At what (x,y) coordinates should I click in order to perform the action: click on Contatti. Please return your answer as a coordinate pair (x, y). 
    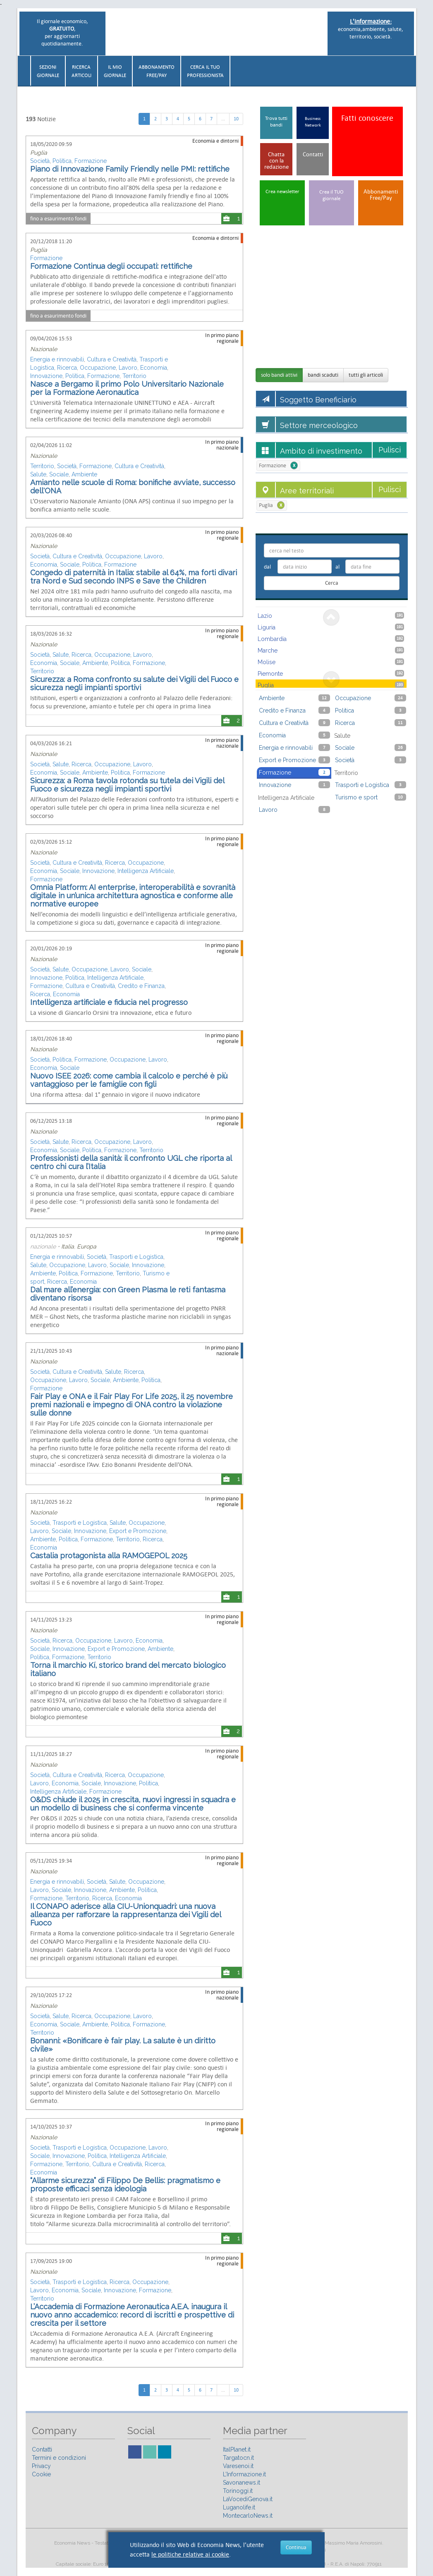
    Looking at the image, I should click on (42, 2449).